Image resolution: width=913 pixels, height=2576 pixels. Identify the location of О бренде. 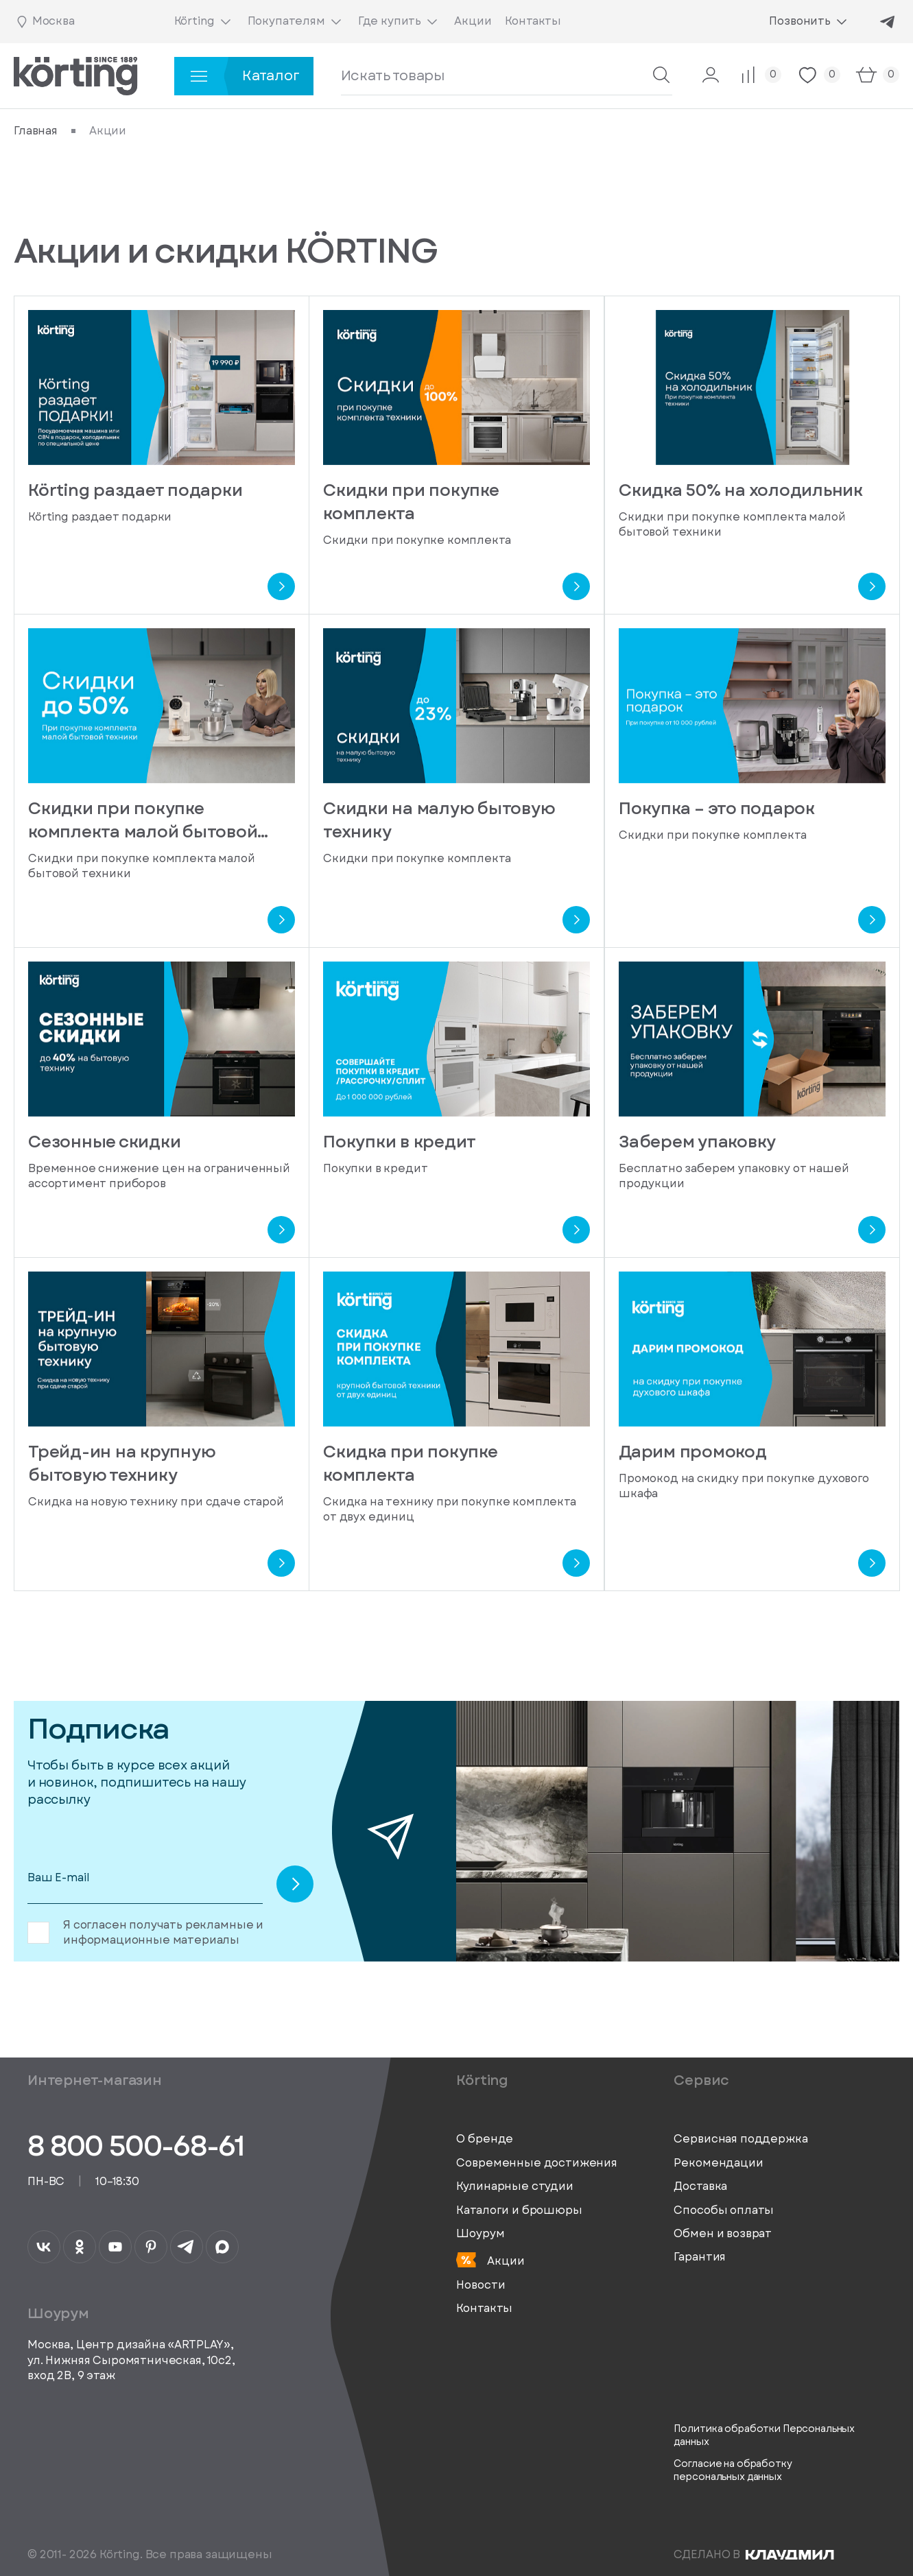
(484, 2139).